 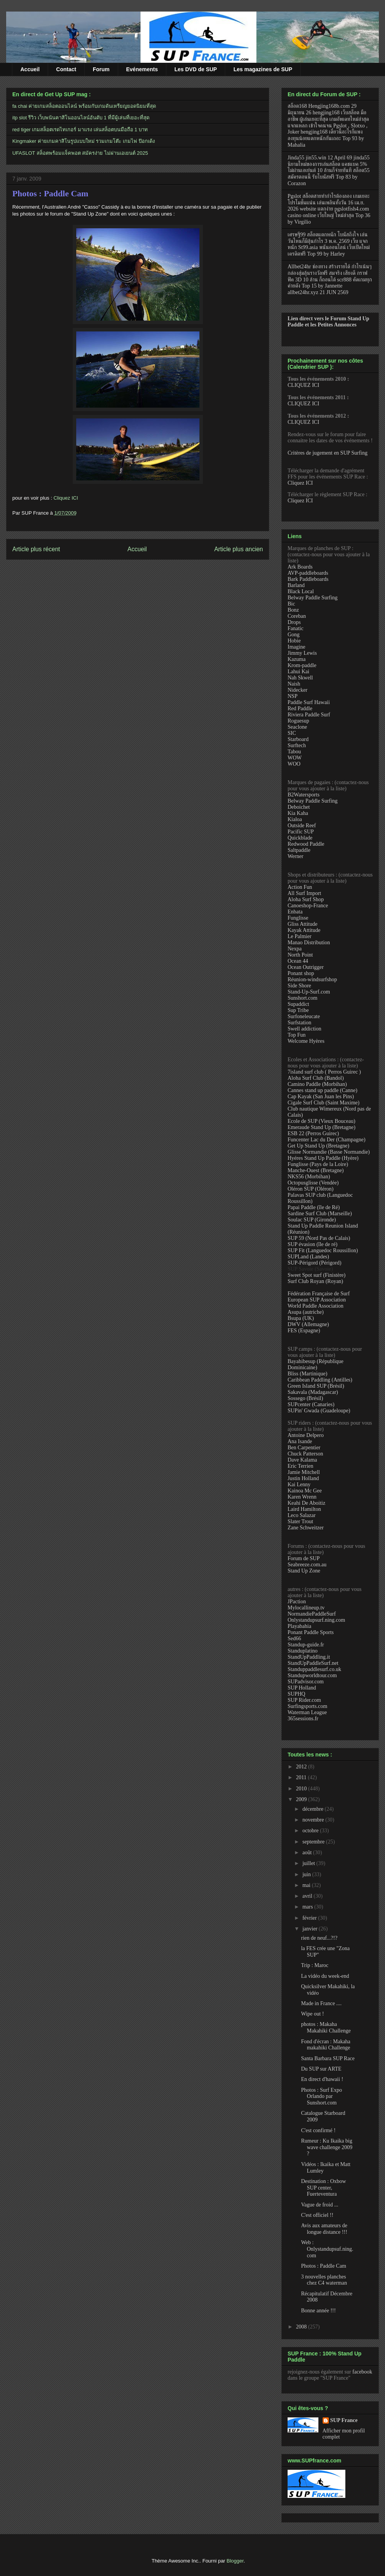 What do you see at coordinates (323, 2187) in the screenshot?
I see `Destination : Oxbow SUP center, Fuerteventura` at bounding box center [323, 2187].